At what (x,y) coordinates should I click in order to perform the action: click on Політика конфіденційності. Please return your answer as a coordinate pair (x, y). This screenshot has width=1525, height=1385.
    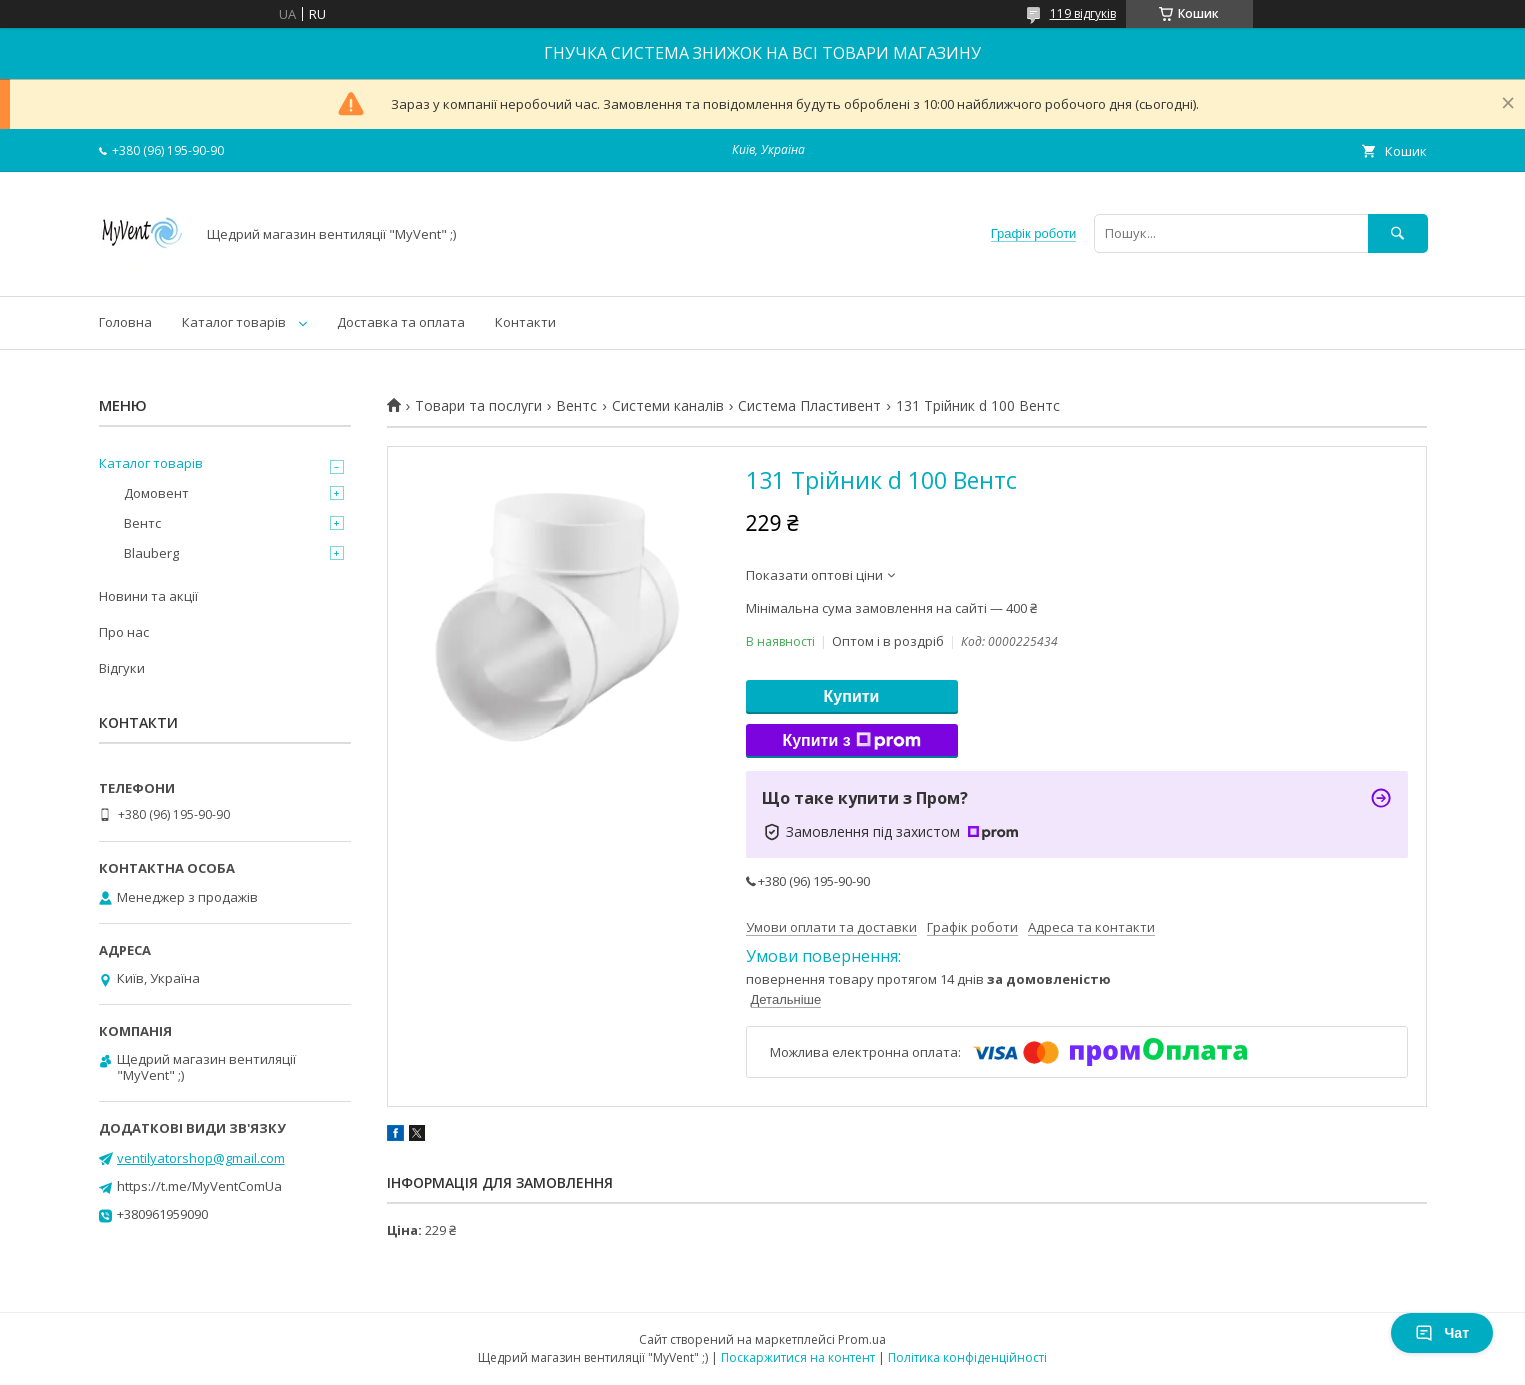
    Looking at the image, I should click on (967, 1357).